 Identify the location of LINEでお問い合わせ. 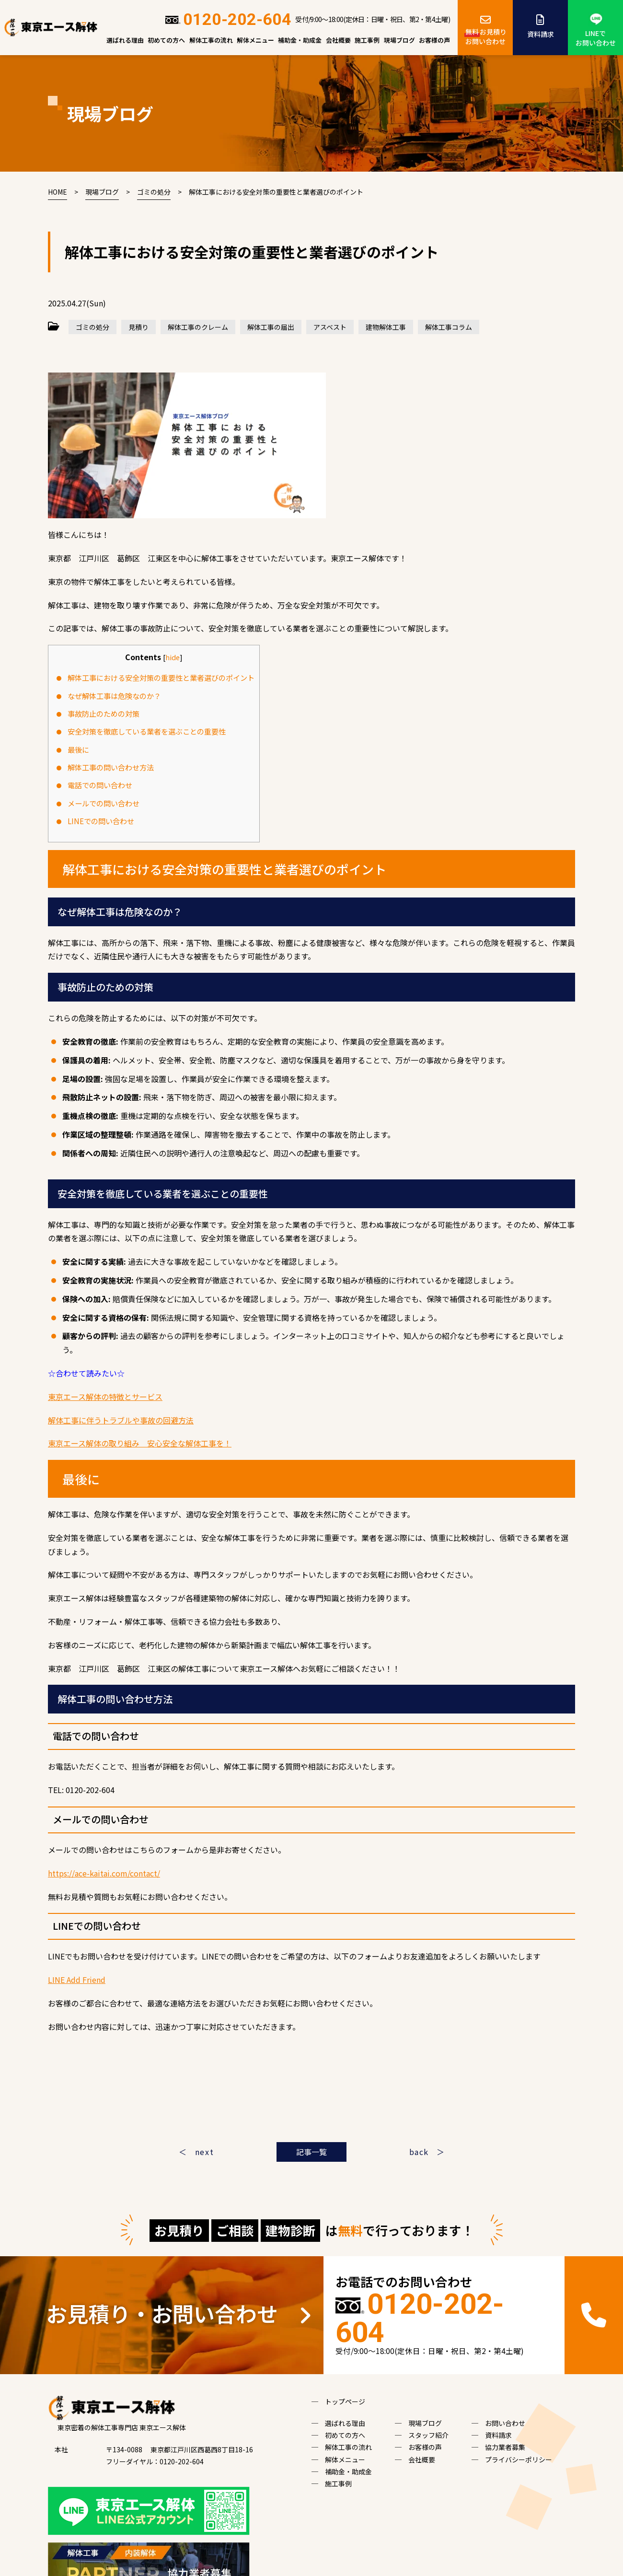
(596, 29).